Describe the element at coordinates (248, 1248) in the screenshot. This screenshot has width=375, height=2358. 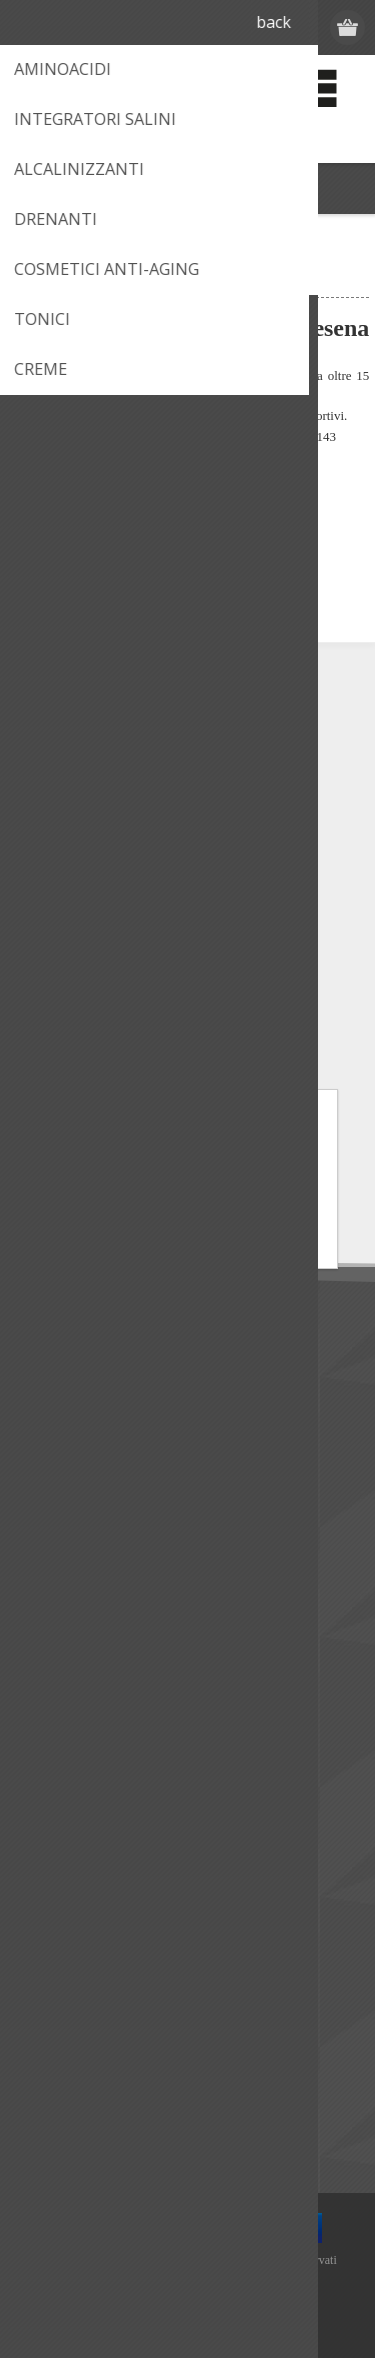
I see `Informativa Cookie` at that location.